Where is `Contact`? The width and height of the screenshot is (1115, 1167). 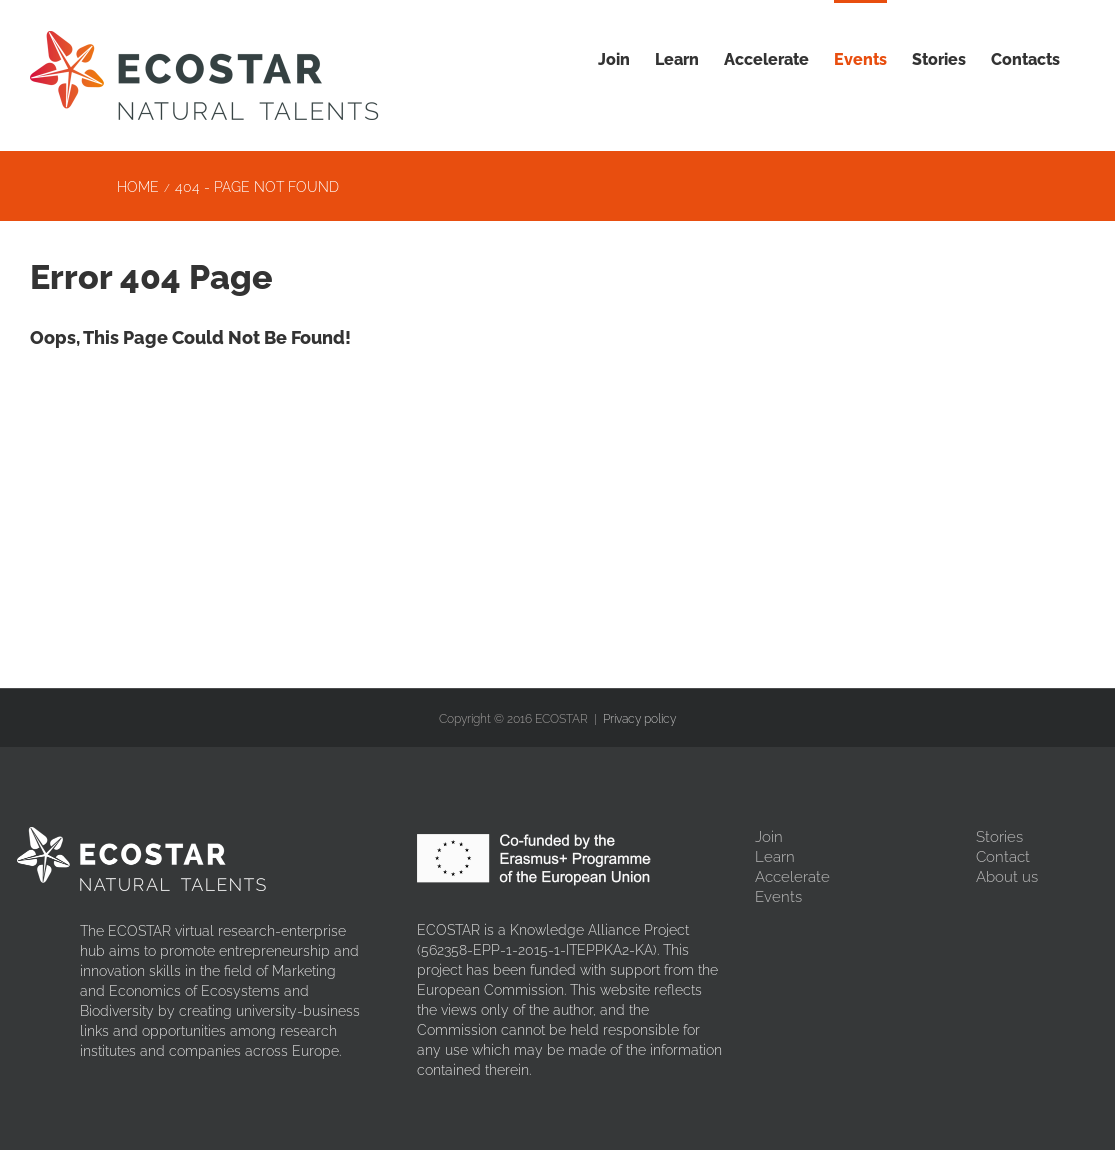
Contact is located at coordinates (1003, 857).